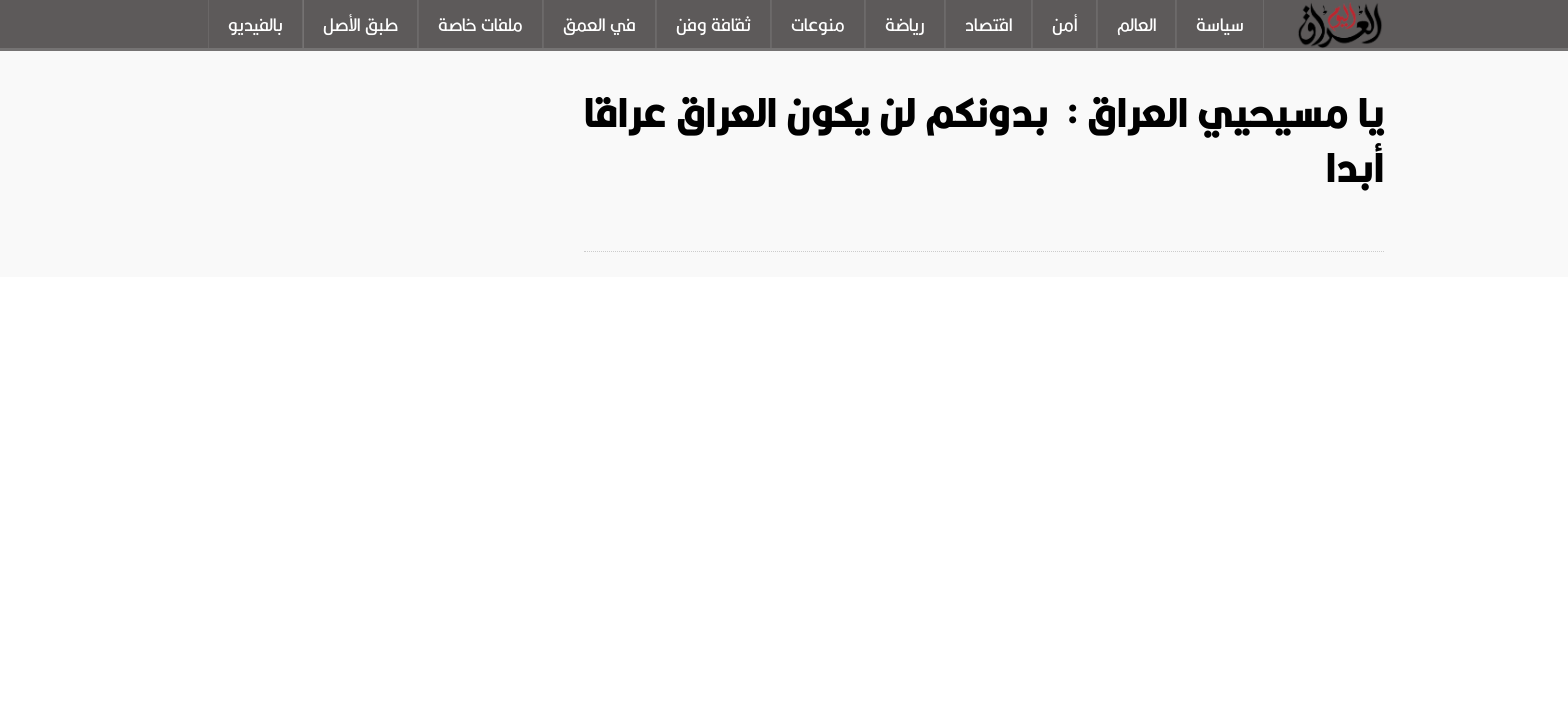 The image size is (1568, 720). Describe the element at coordinates (1136, 25) in the screenshot. I see `العالم` at that location.